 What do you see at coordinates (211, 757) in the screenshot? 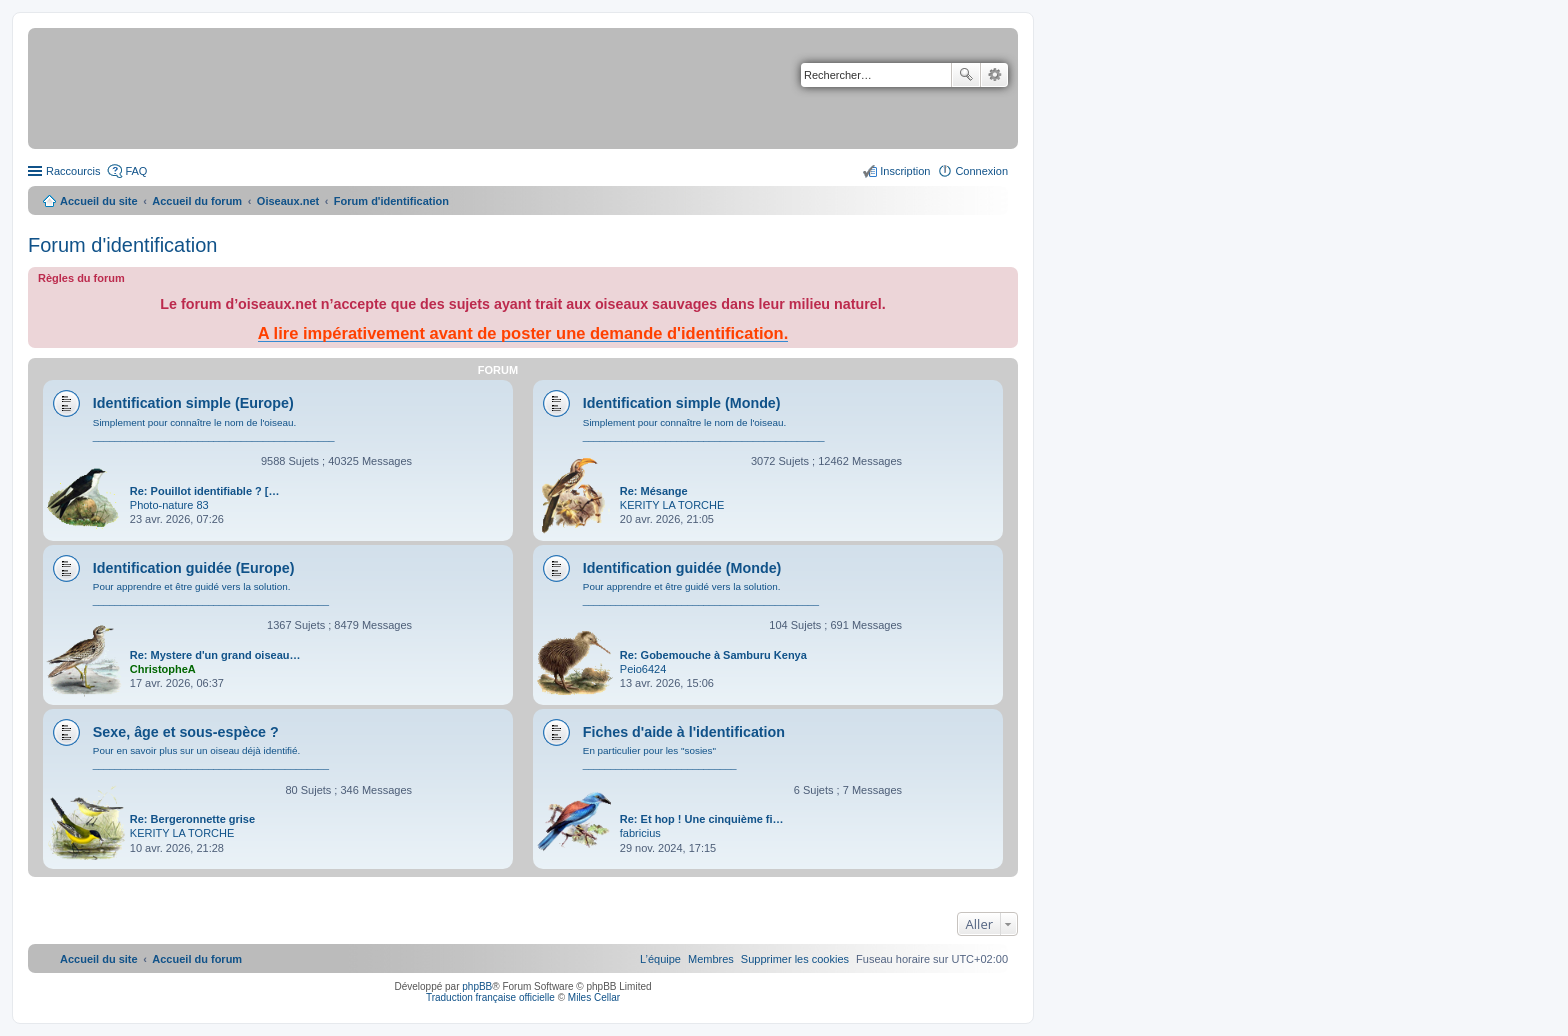
I see `Pour en savoir plus sur un oiseau déjà identifié. ___________________________________________` at bounding box center [211, 757].